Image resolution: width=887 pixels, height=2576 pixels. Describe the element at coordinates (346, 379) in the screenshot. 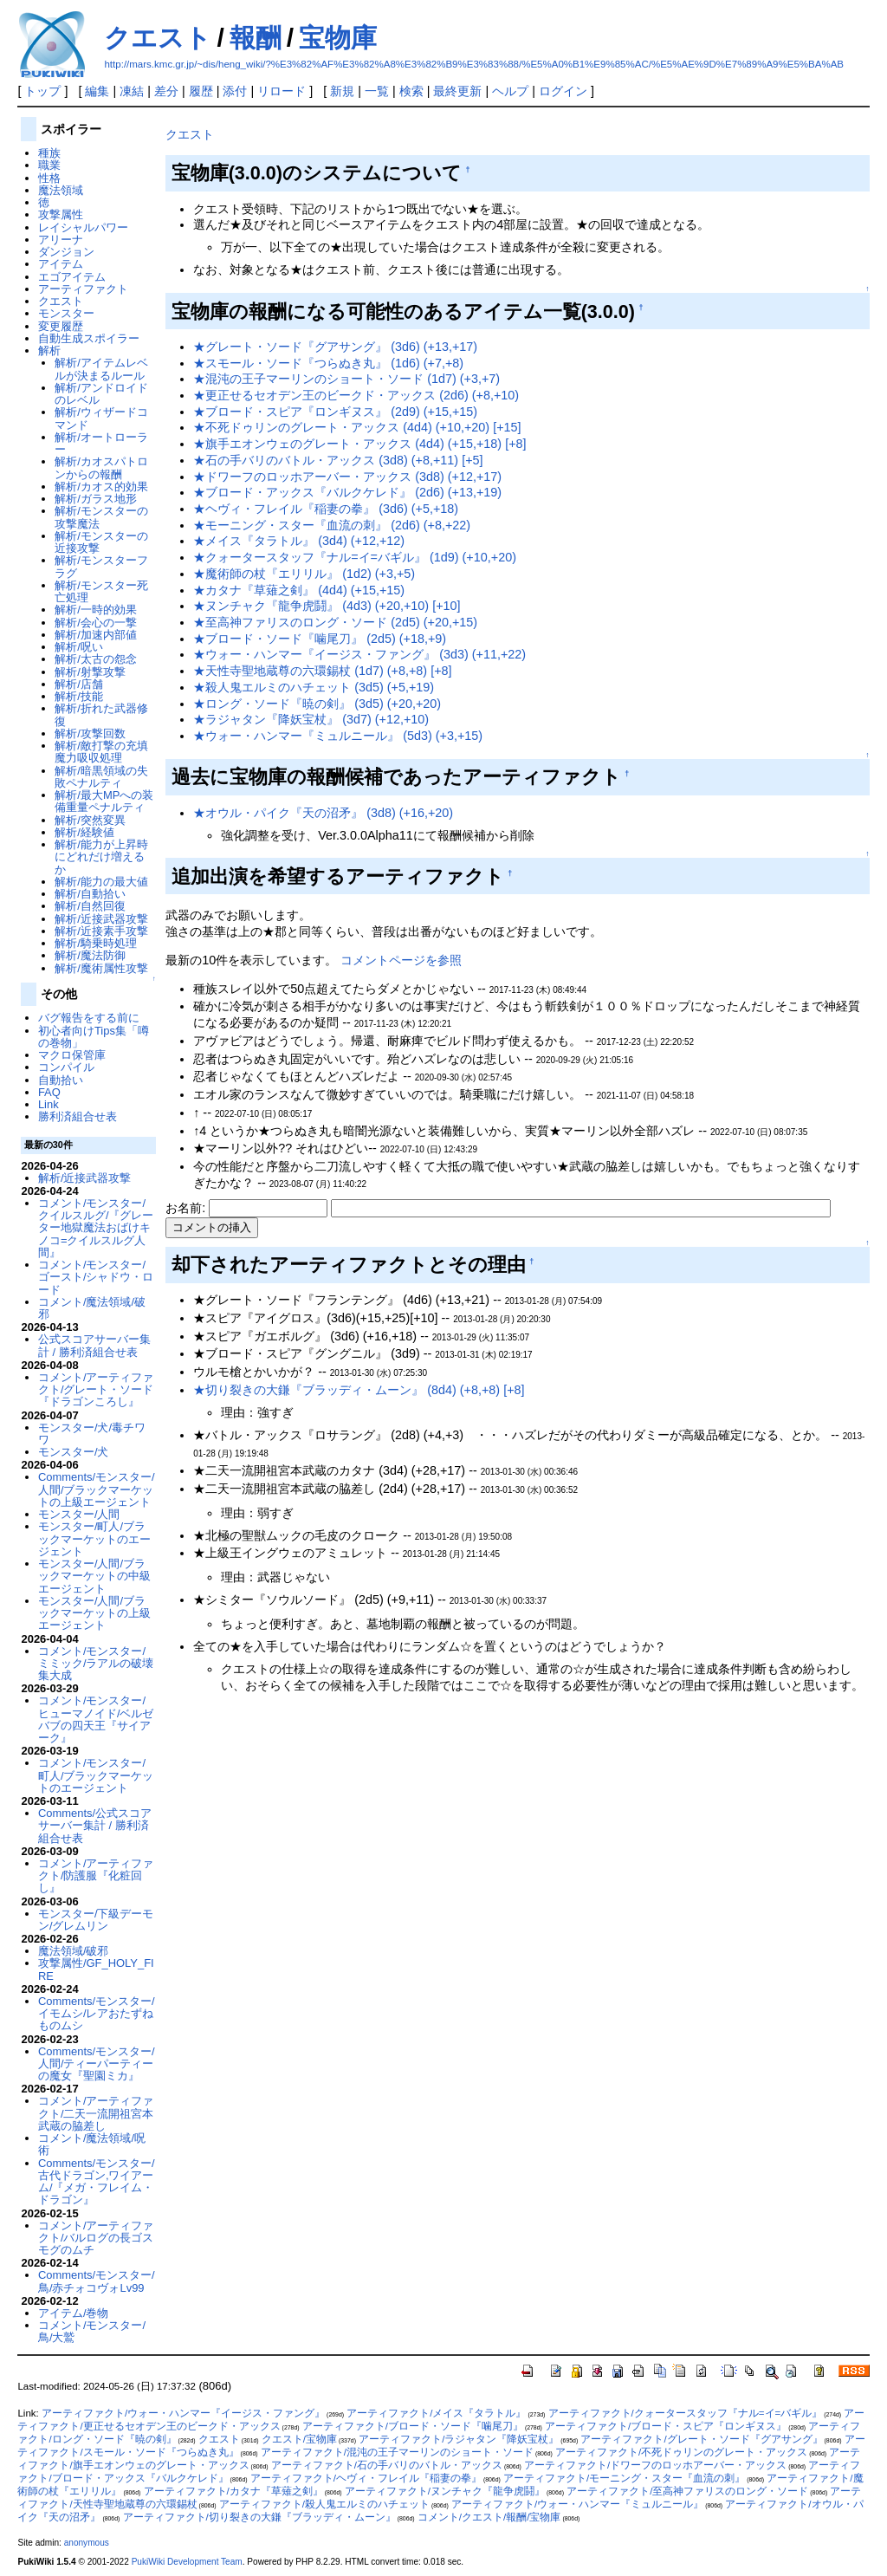

I see `★混沌の王子マーリンのショート・ソード (1d7) (+3,+7)` at that location.